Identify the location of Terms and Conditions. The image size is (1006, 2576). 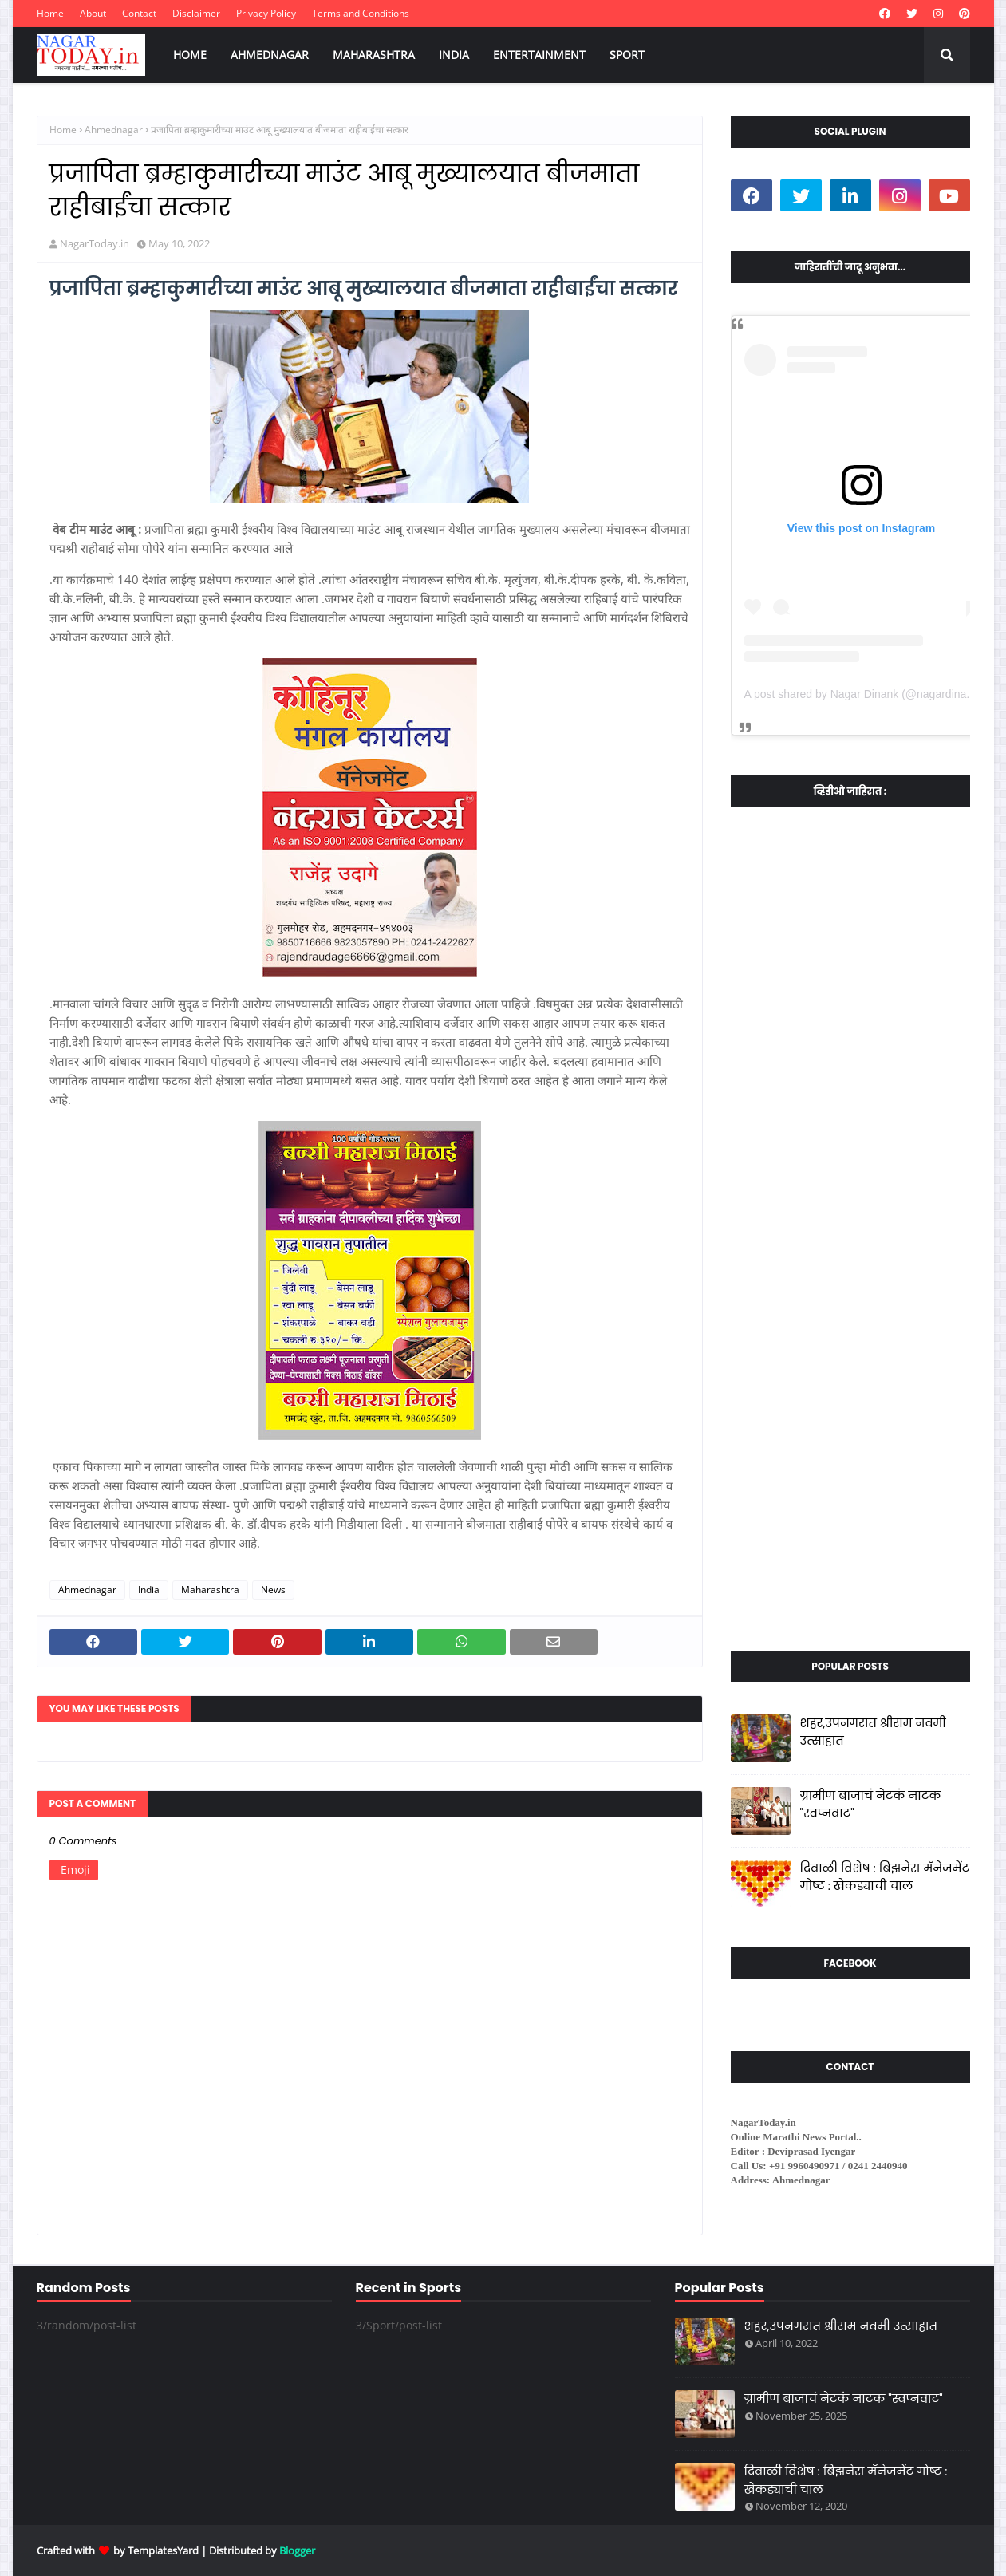
(360, 13).